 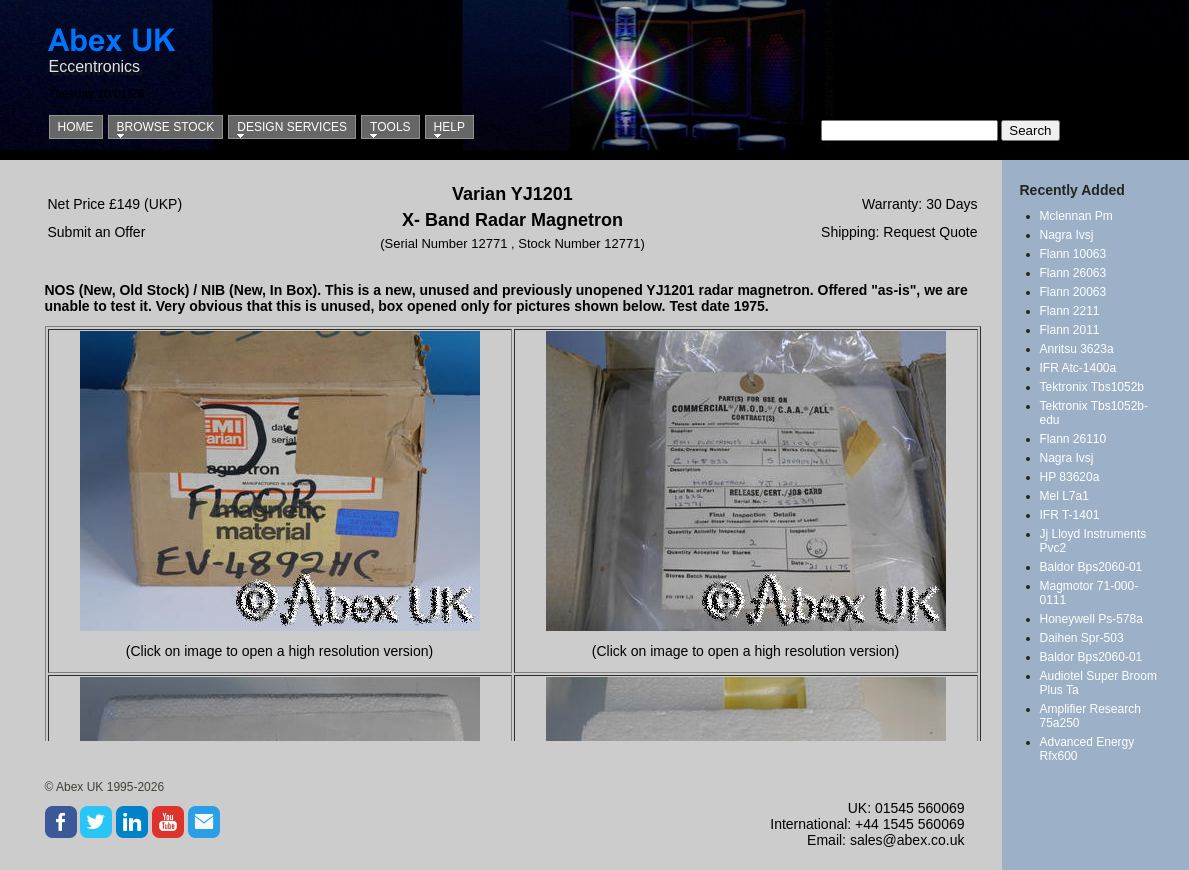 I want to click on Anritsu 3623a, so click(x=1077, y=349).